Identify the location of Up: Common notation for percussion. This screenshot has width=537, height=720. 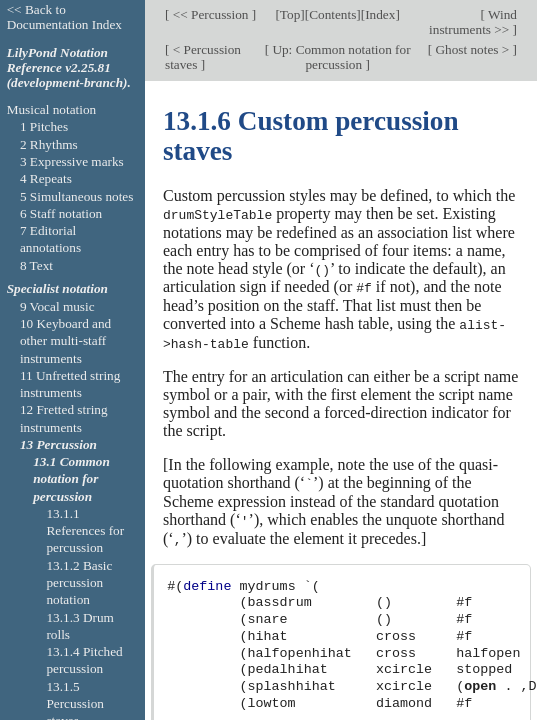
(340, 57).